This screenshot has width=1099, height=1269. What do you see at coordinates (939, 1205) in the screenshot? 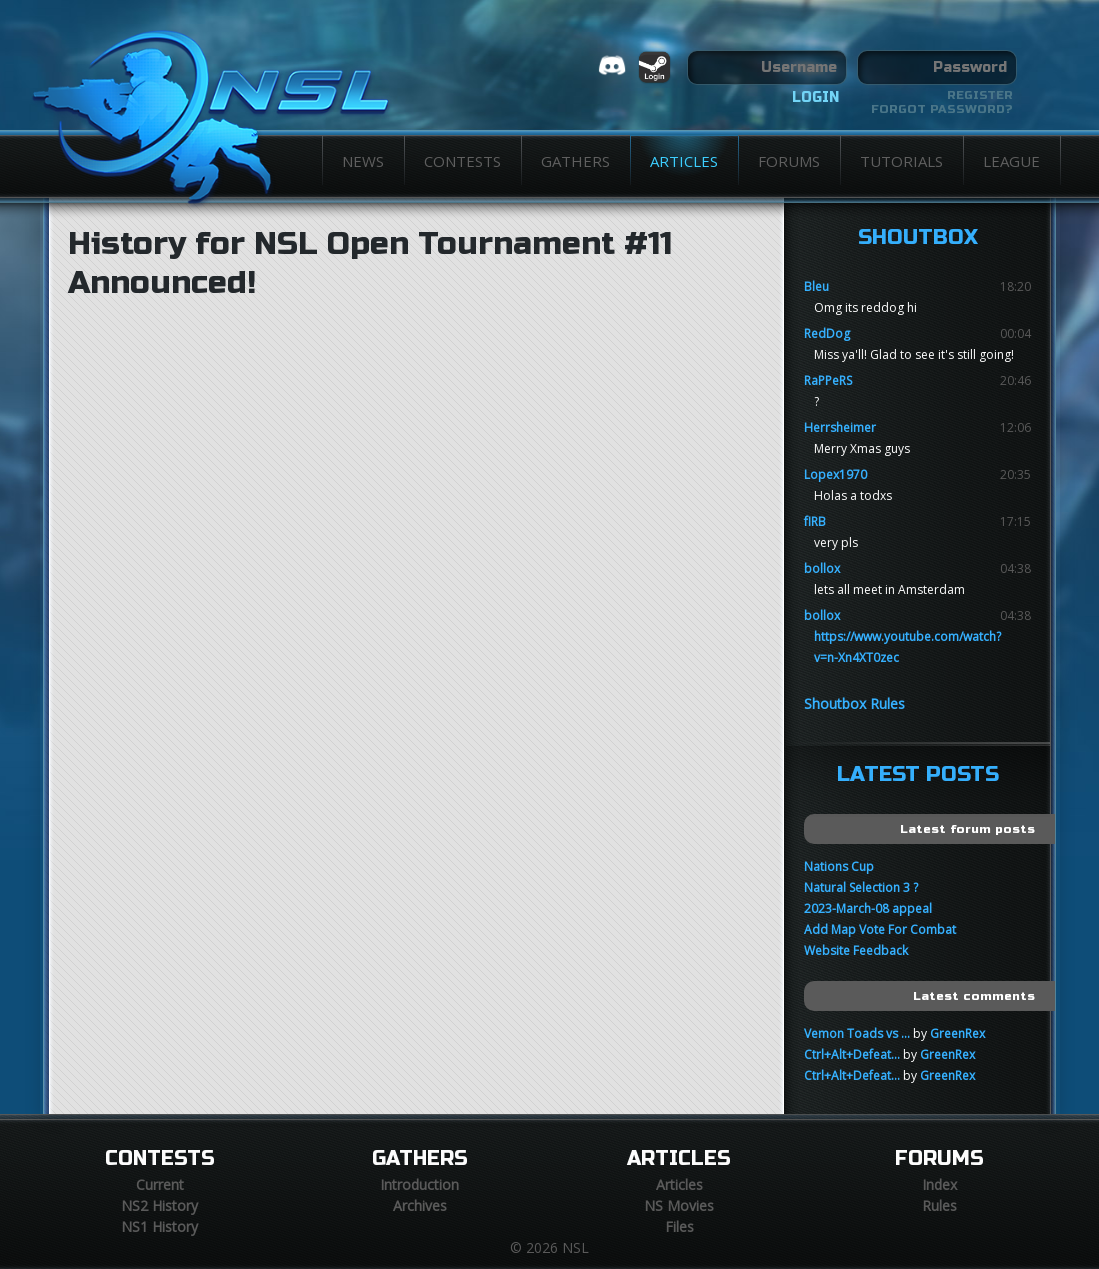
I see `Rules` at bounding box center [939, 1205].